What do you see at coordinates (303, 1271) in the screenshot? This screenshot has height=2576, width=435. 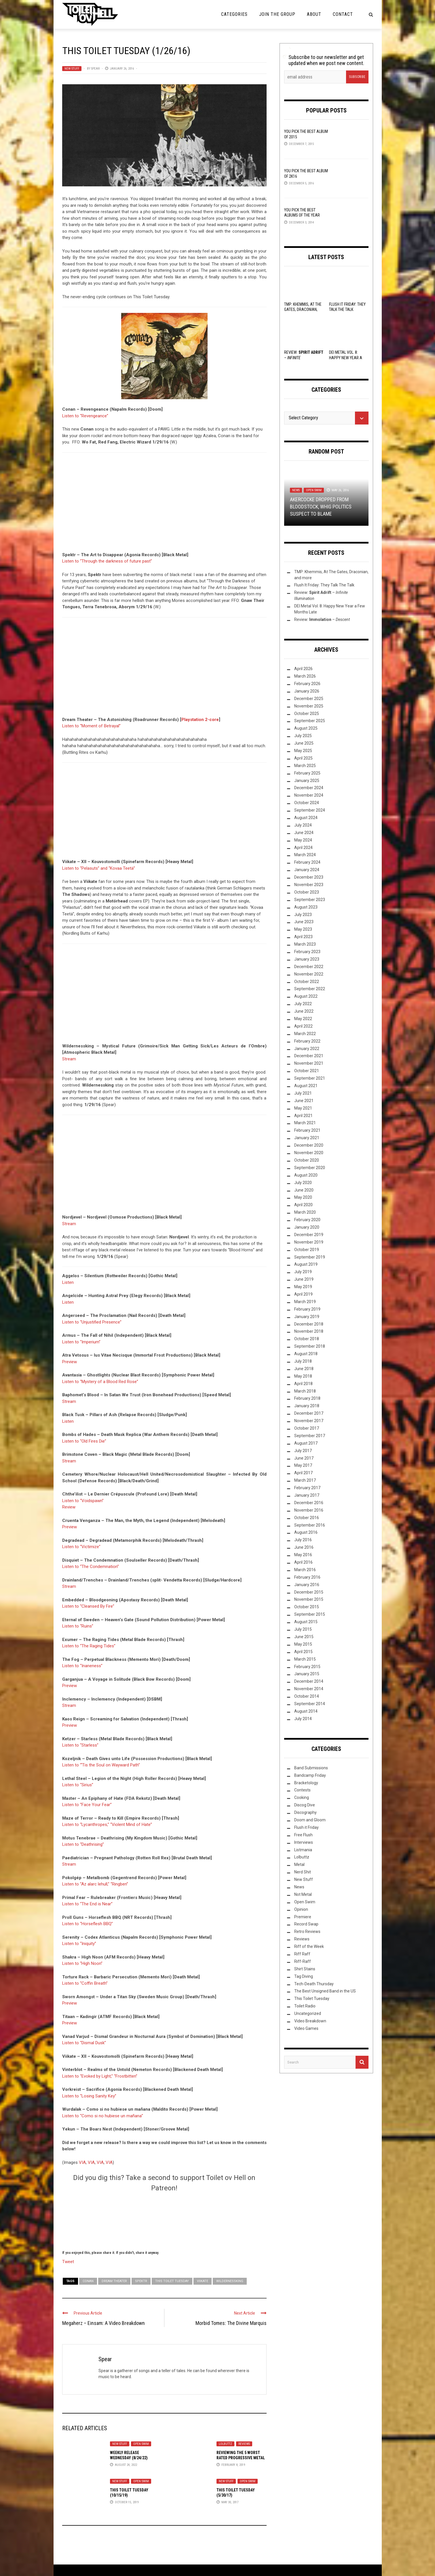 I see `July 2019` at bounding box center [303, 1271].